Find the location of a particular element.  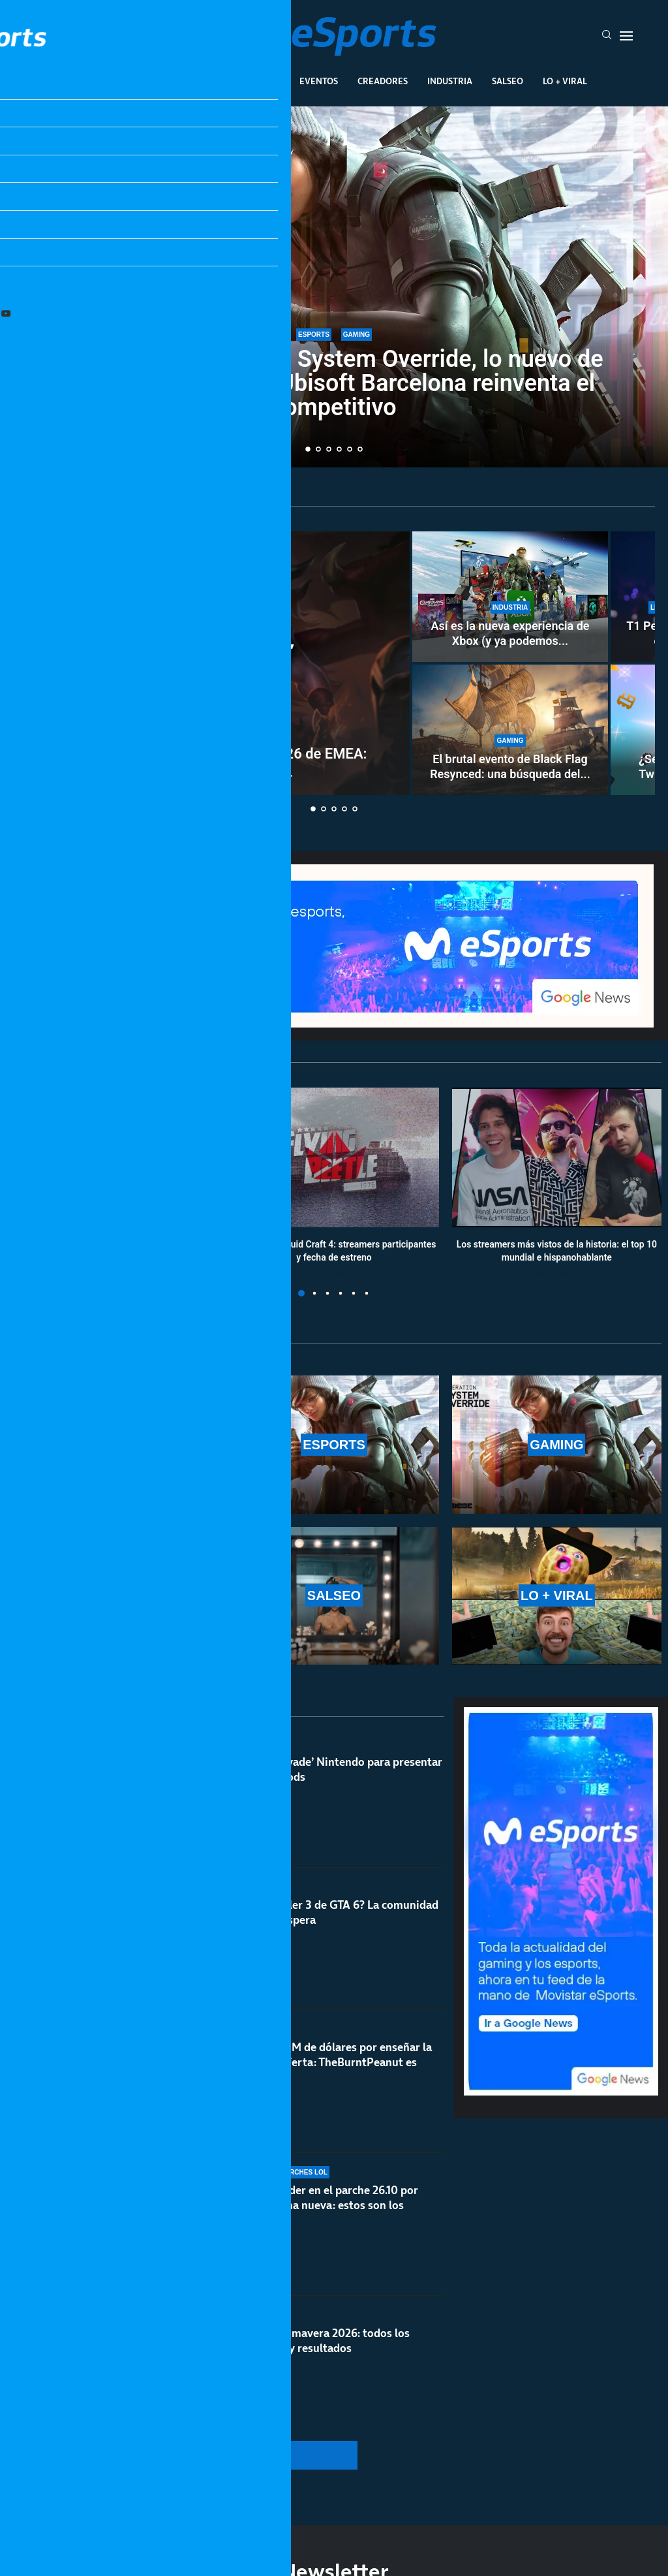

Gaming is located at coordinates (262, 81).